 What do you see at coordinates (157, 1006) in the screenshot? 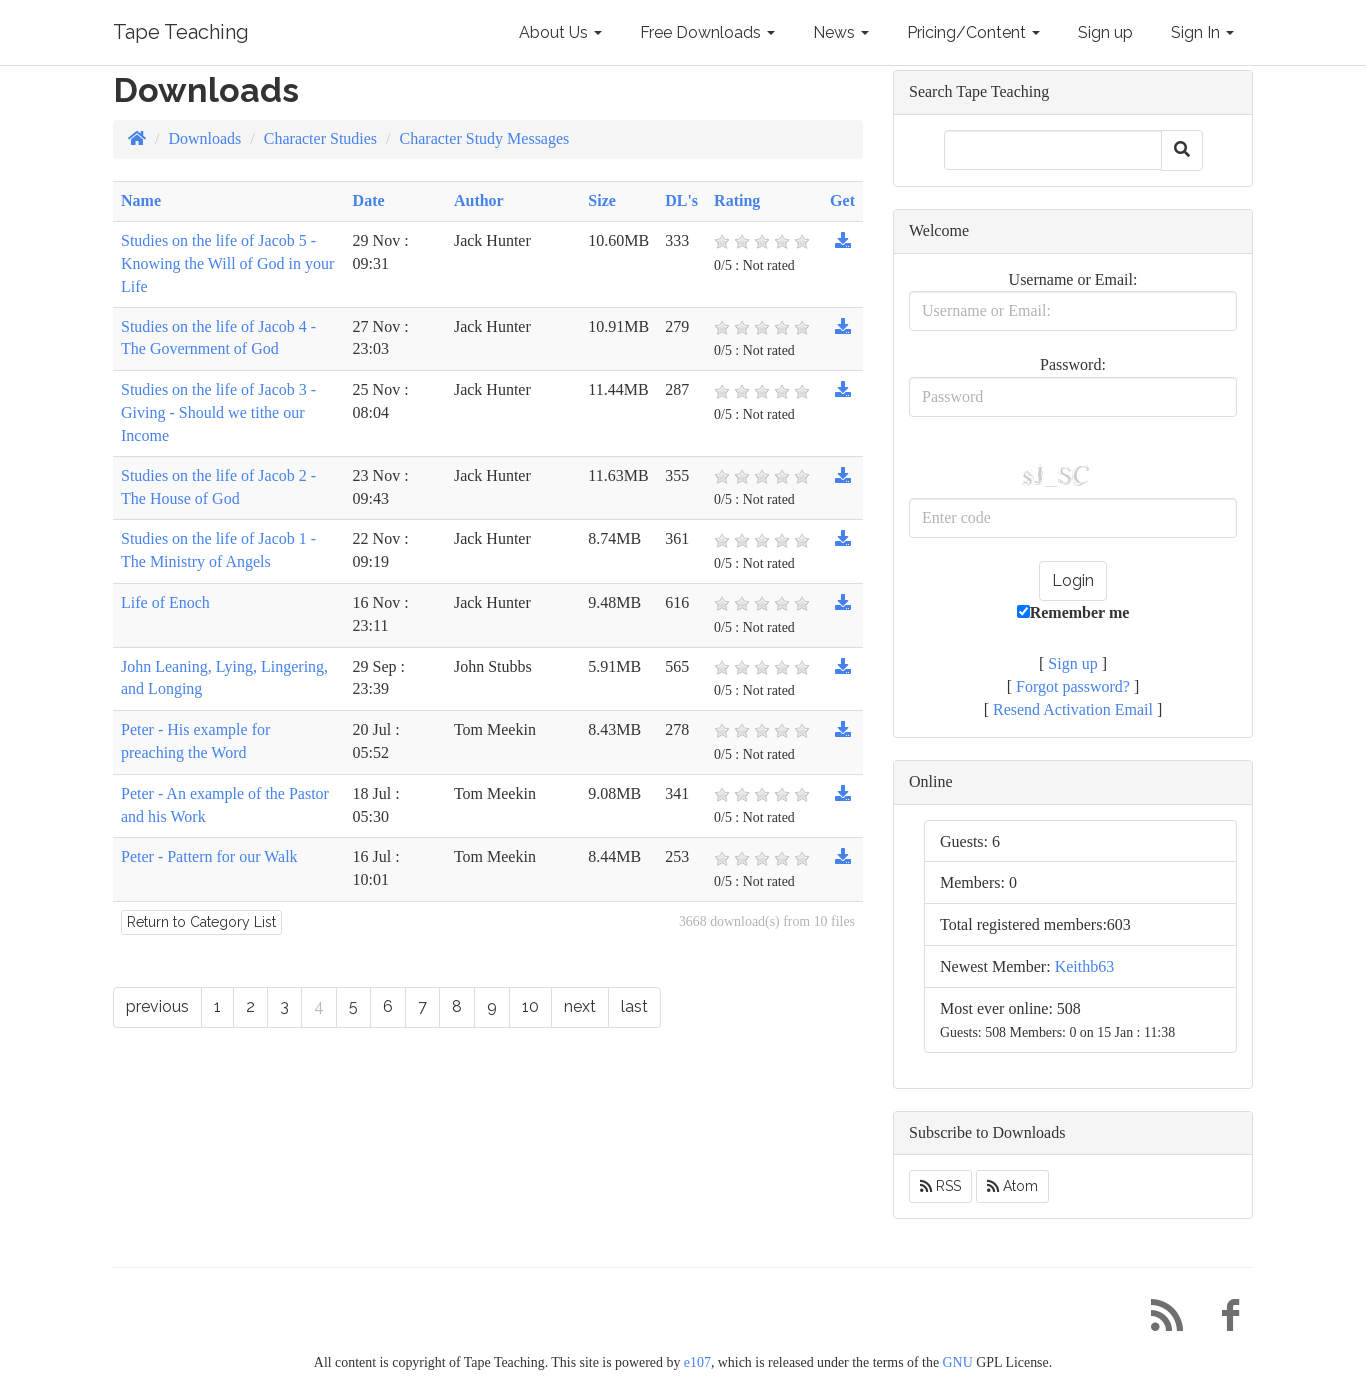
I see `previous` at bounding box center [157, 1006].